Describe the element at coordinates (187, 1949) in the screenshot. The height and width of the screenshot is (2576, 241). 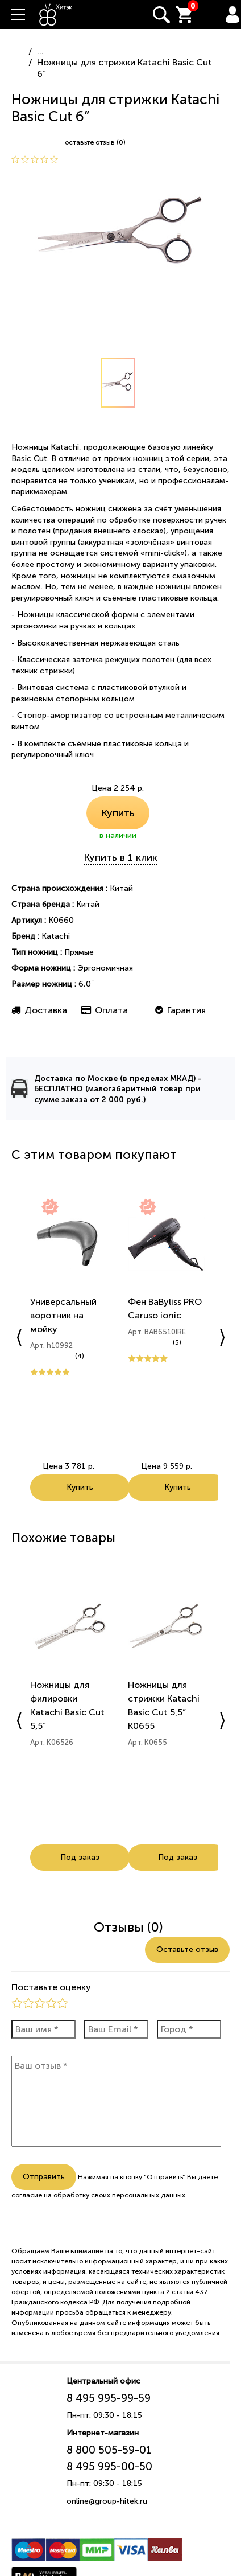
I see `Оставьте отзыв` at that location.